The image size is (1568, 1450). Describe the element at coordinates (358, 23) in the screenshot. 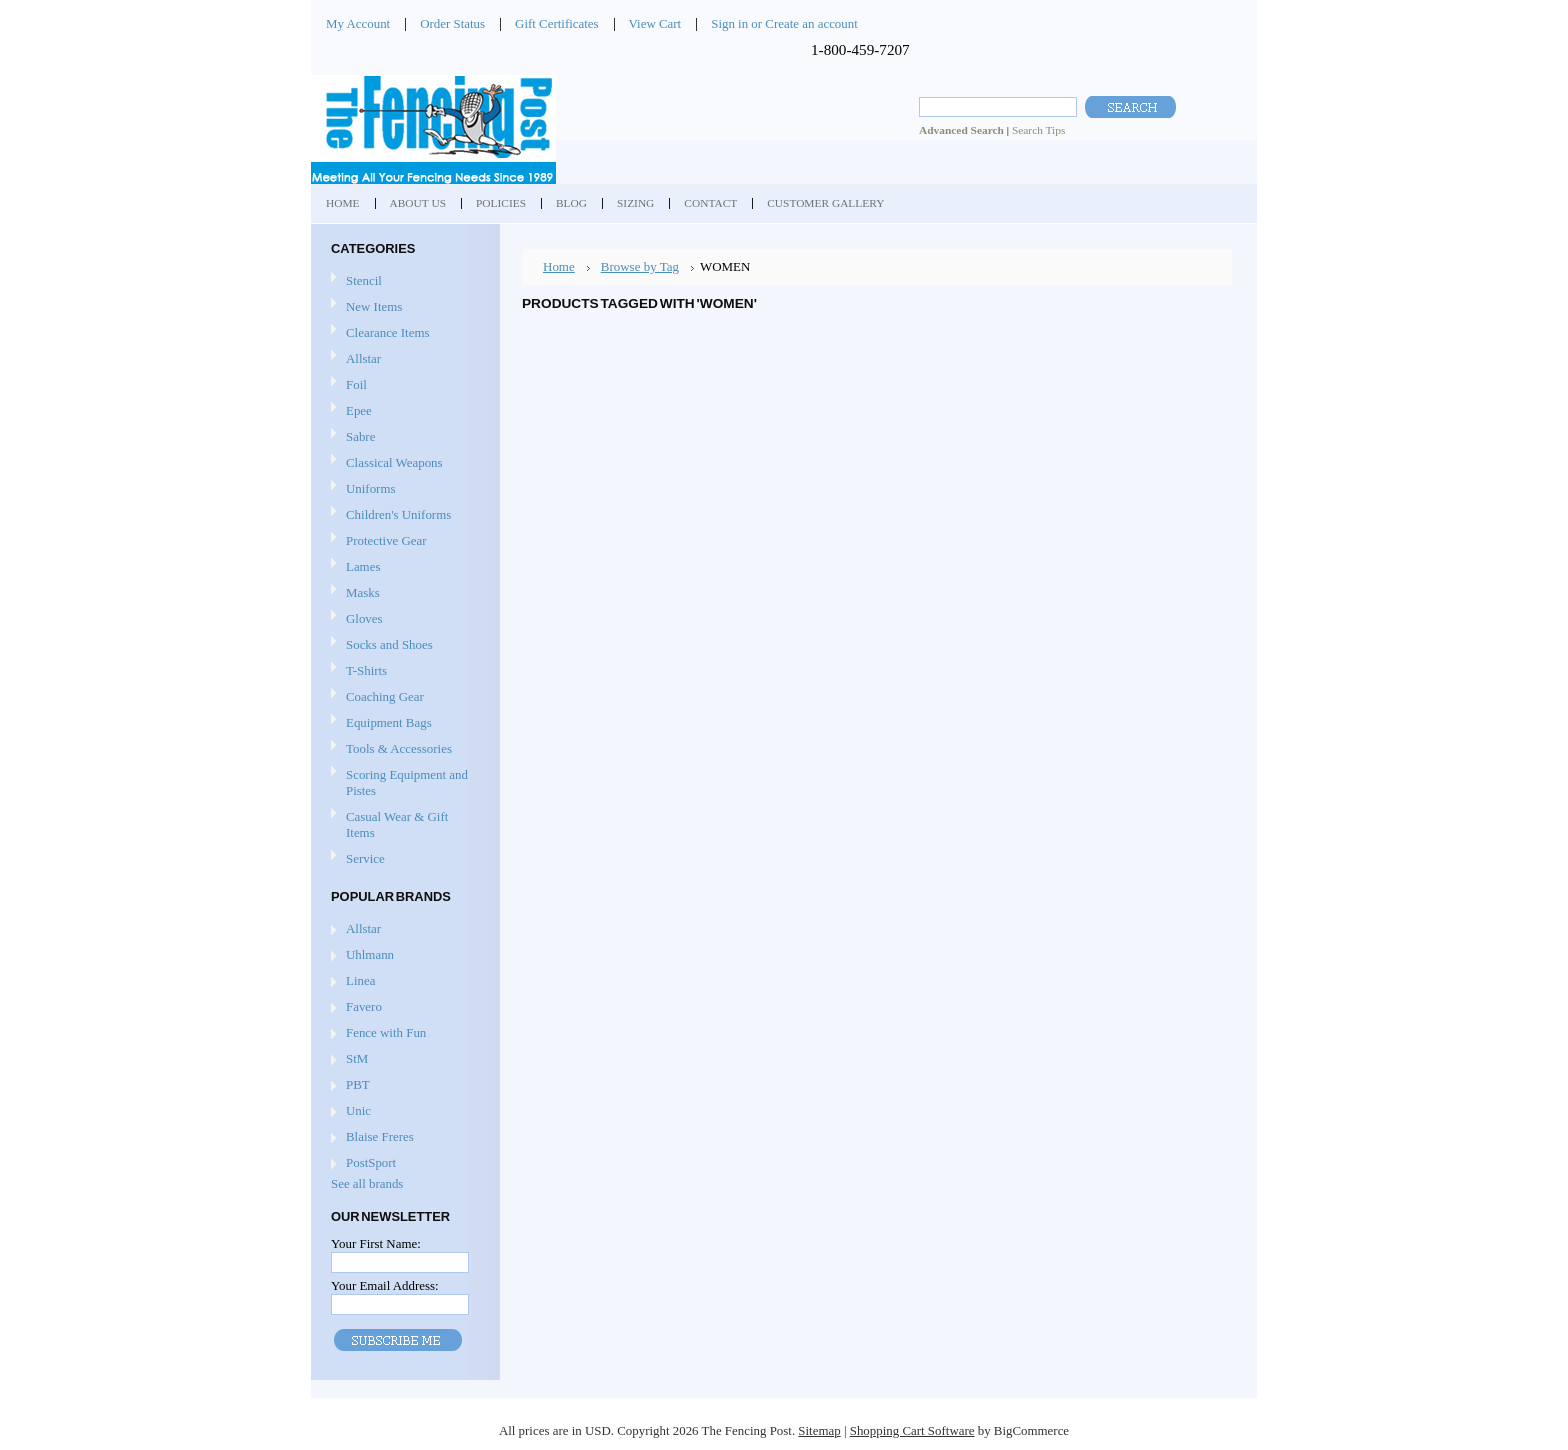

I see `My Account` at that location.